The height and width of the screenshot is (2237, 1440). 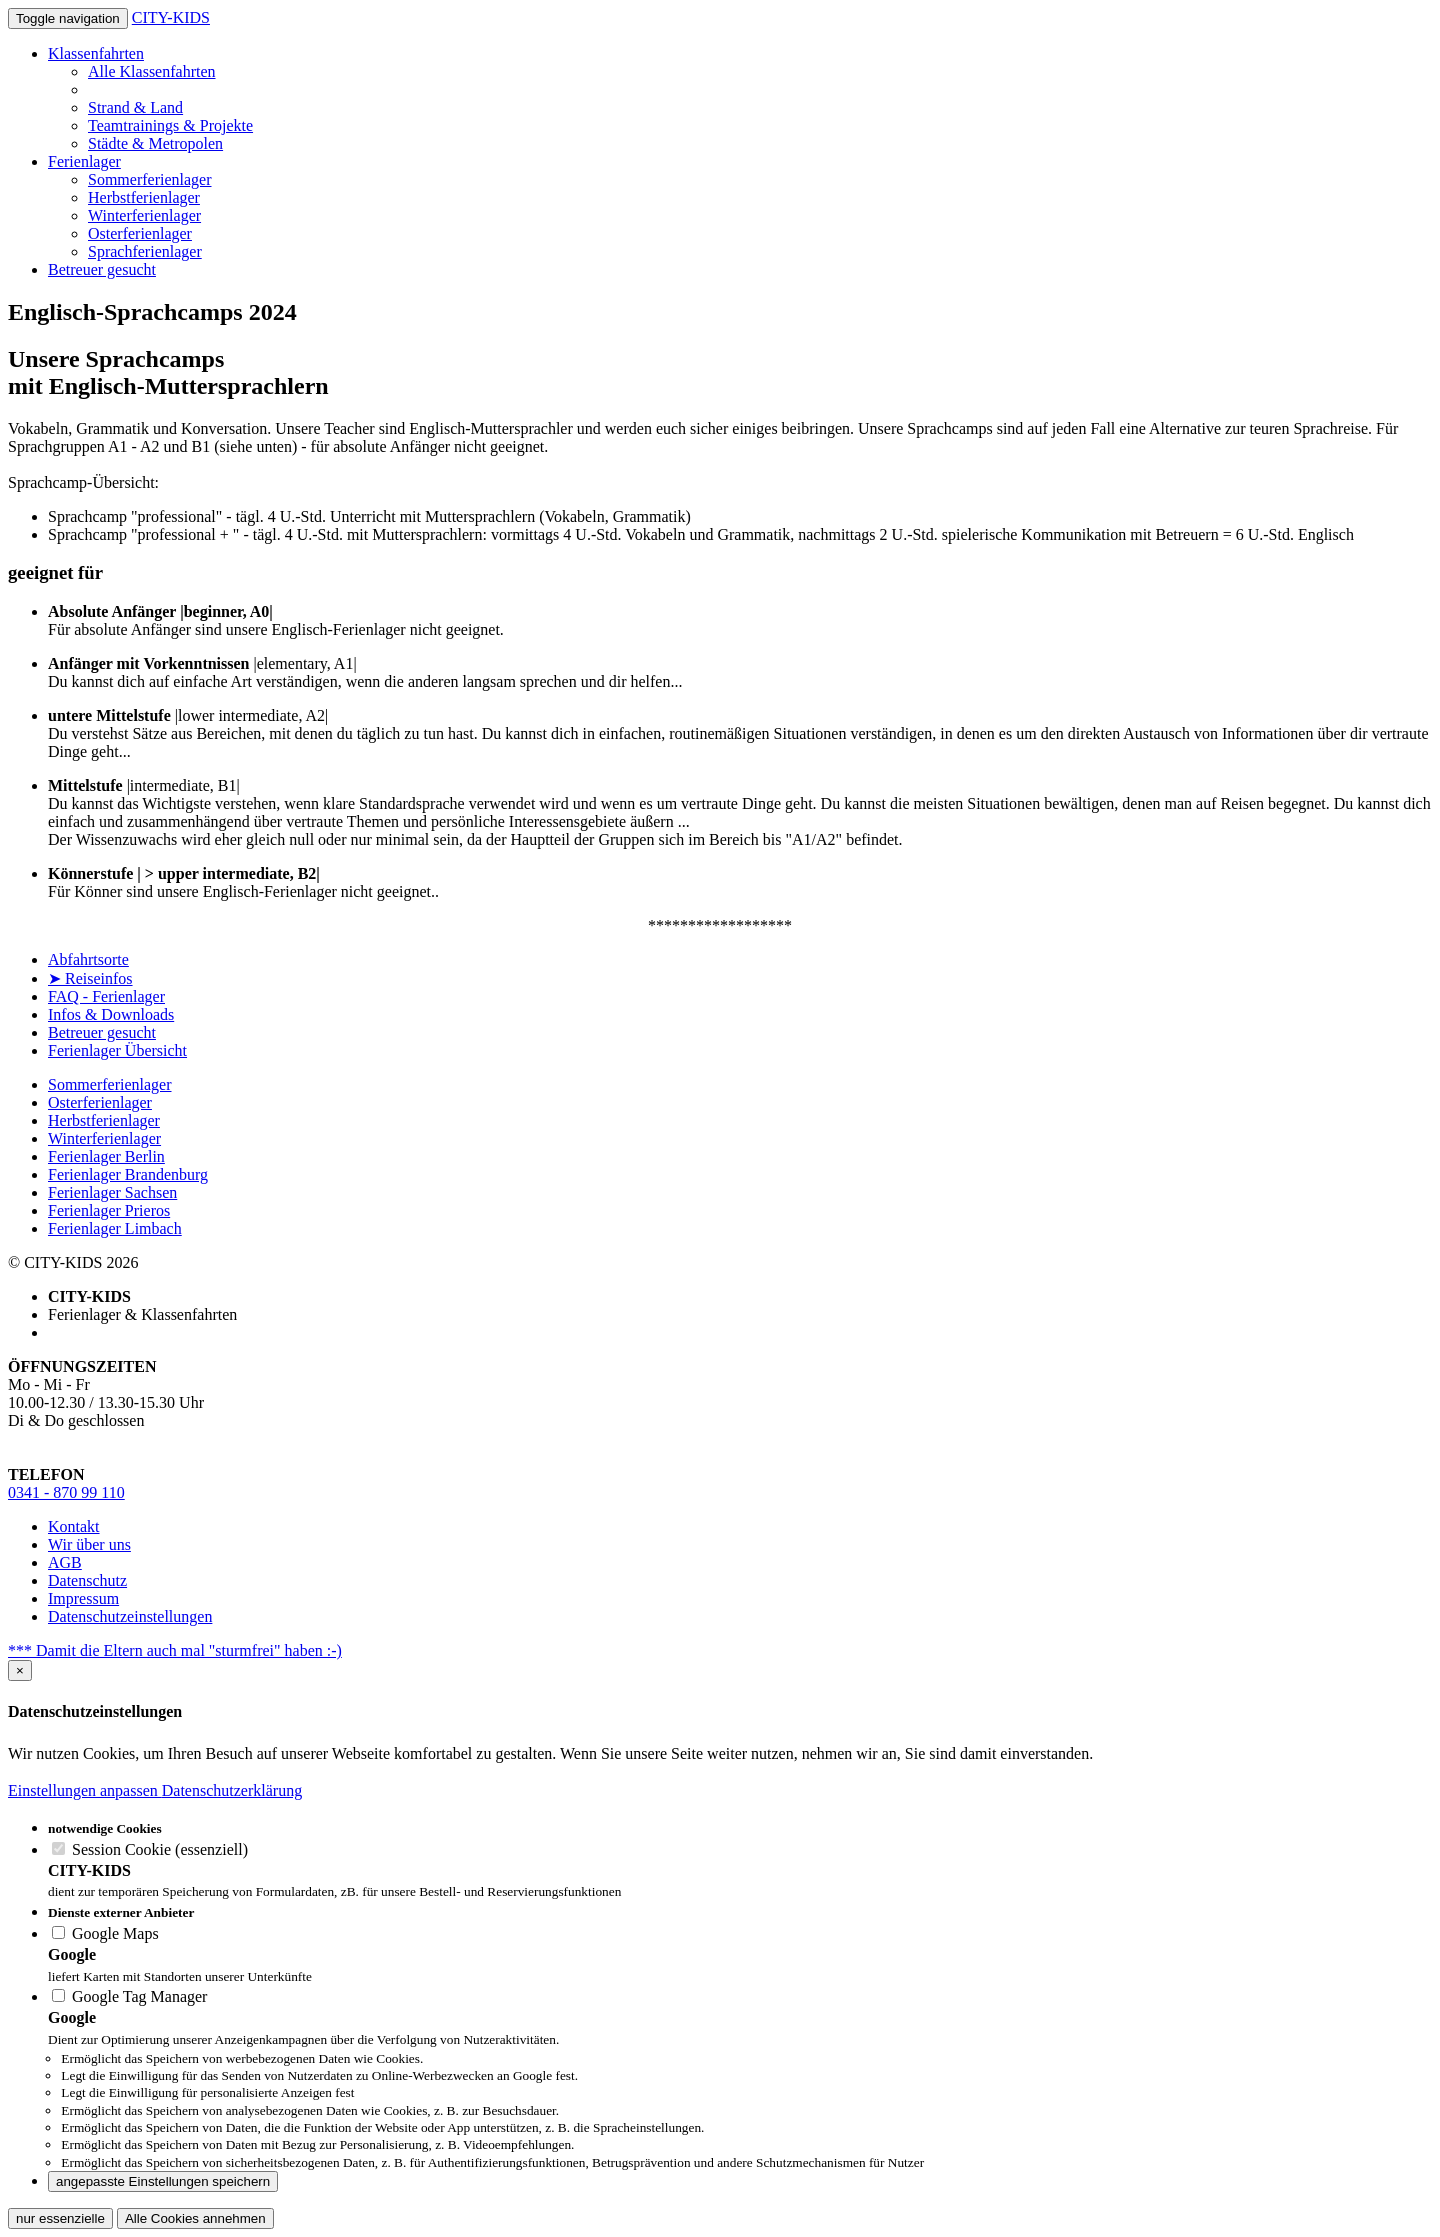 I want to click on Winterferienlager, so click(x=144, y=215).